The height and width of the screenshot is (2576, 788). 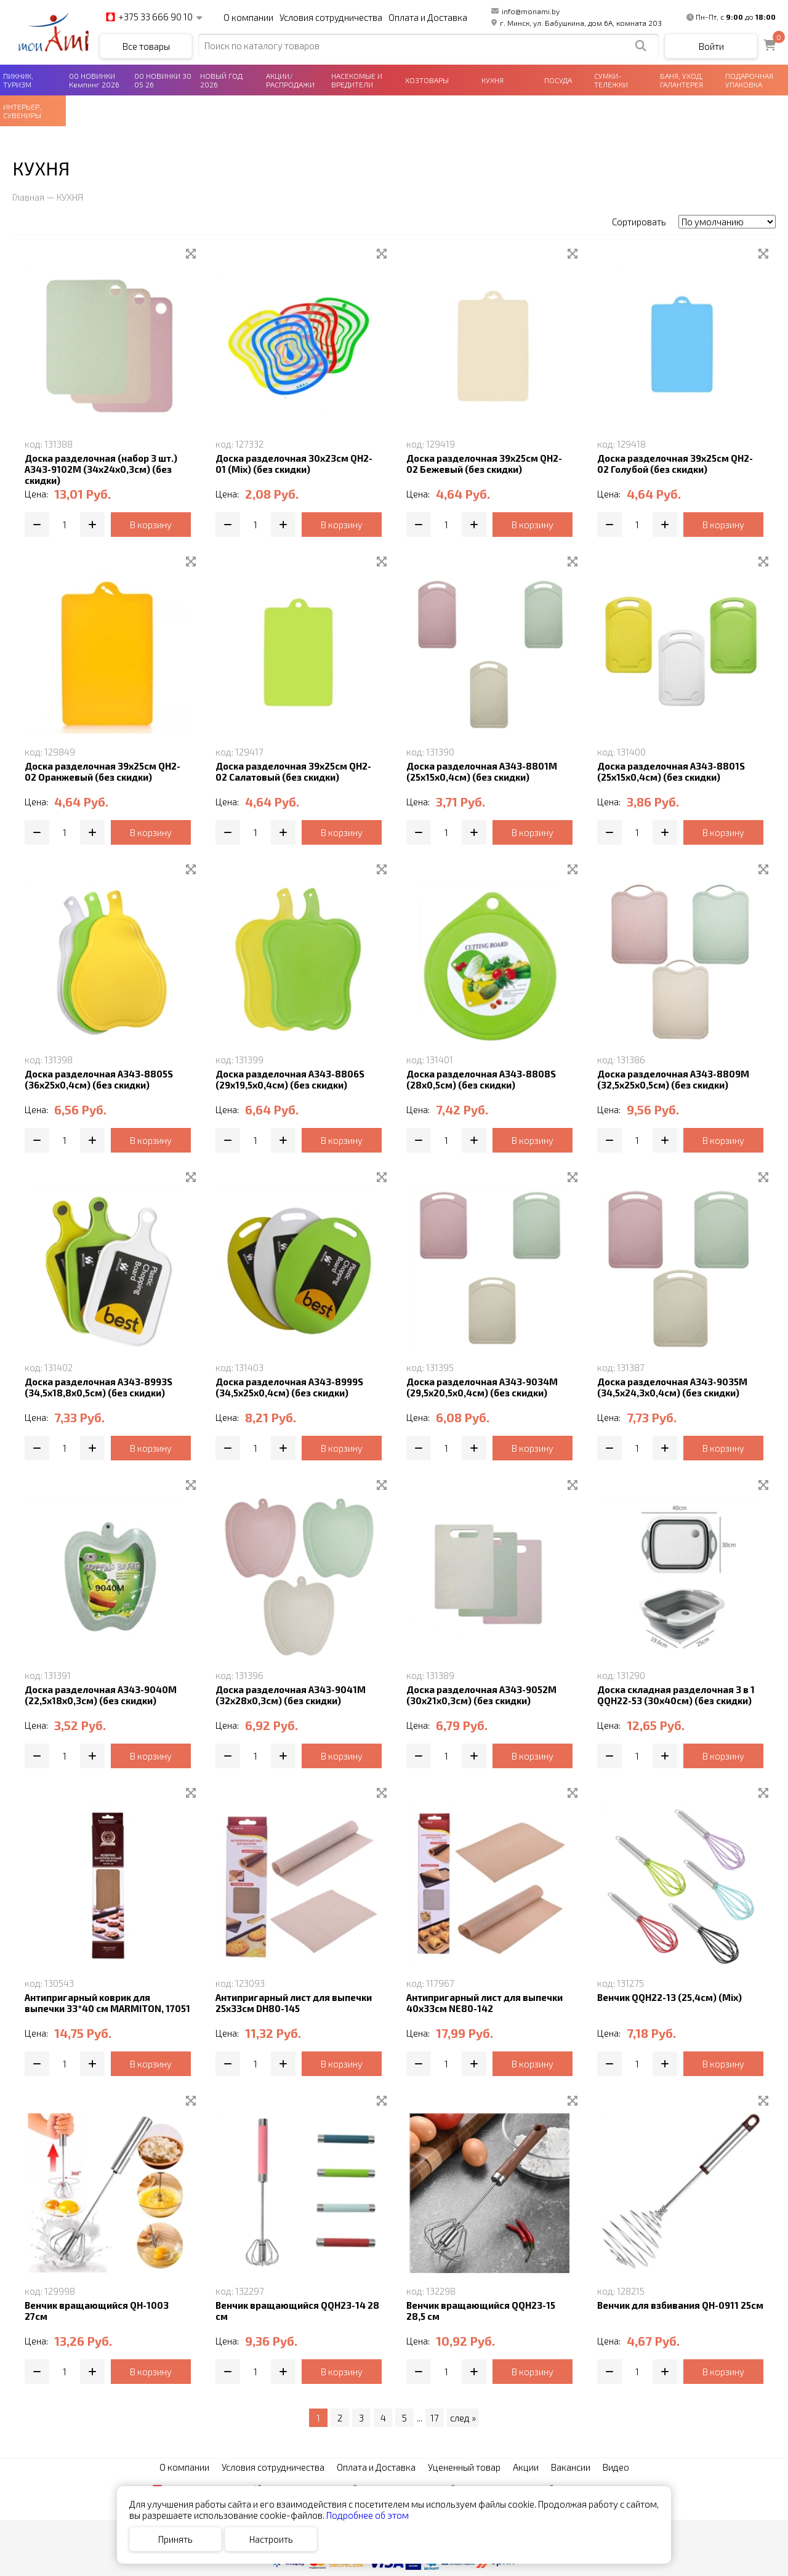 What do you see at coordinates (427, 17) in the screenshot?
I see `Оплата и Доставка` at bounding box center [427, 17].